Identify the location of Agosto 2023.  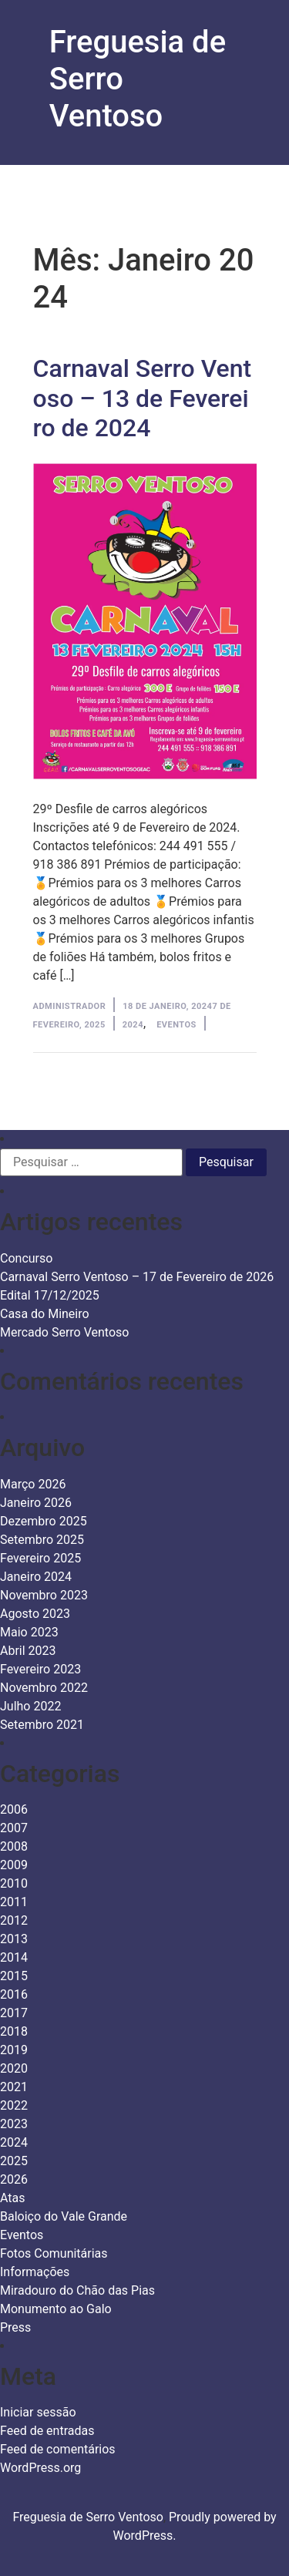
(35, 1613).